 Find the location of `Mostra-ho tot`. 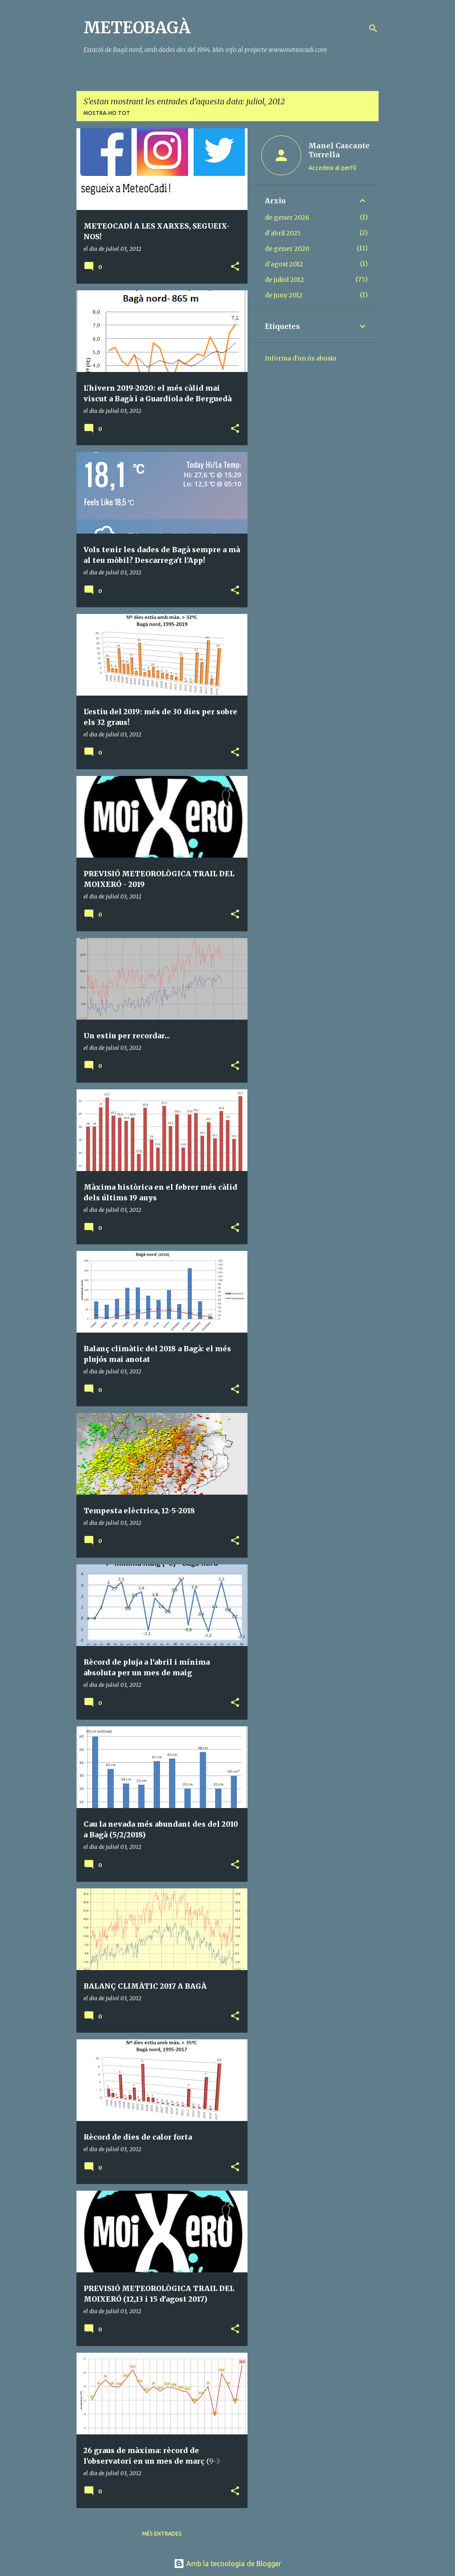

Mostra-ho tot is located at coordinates (107, 113).